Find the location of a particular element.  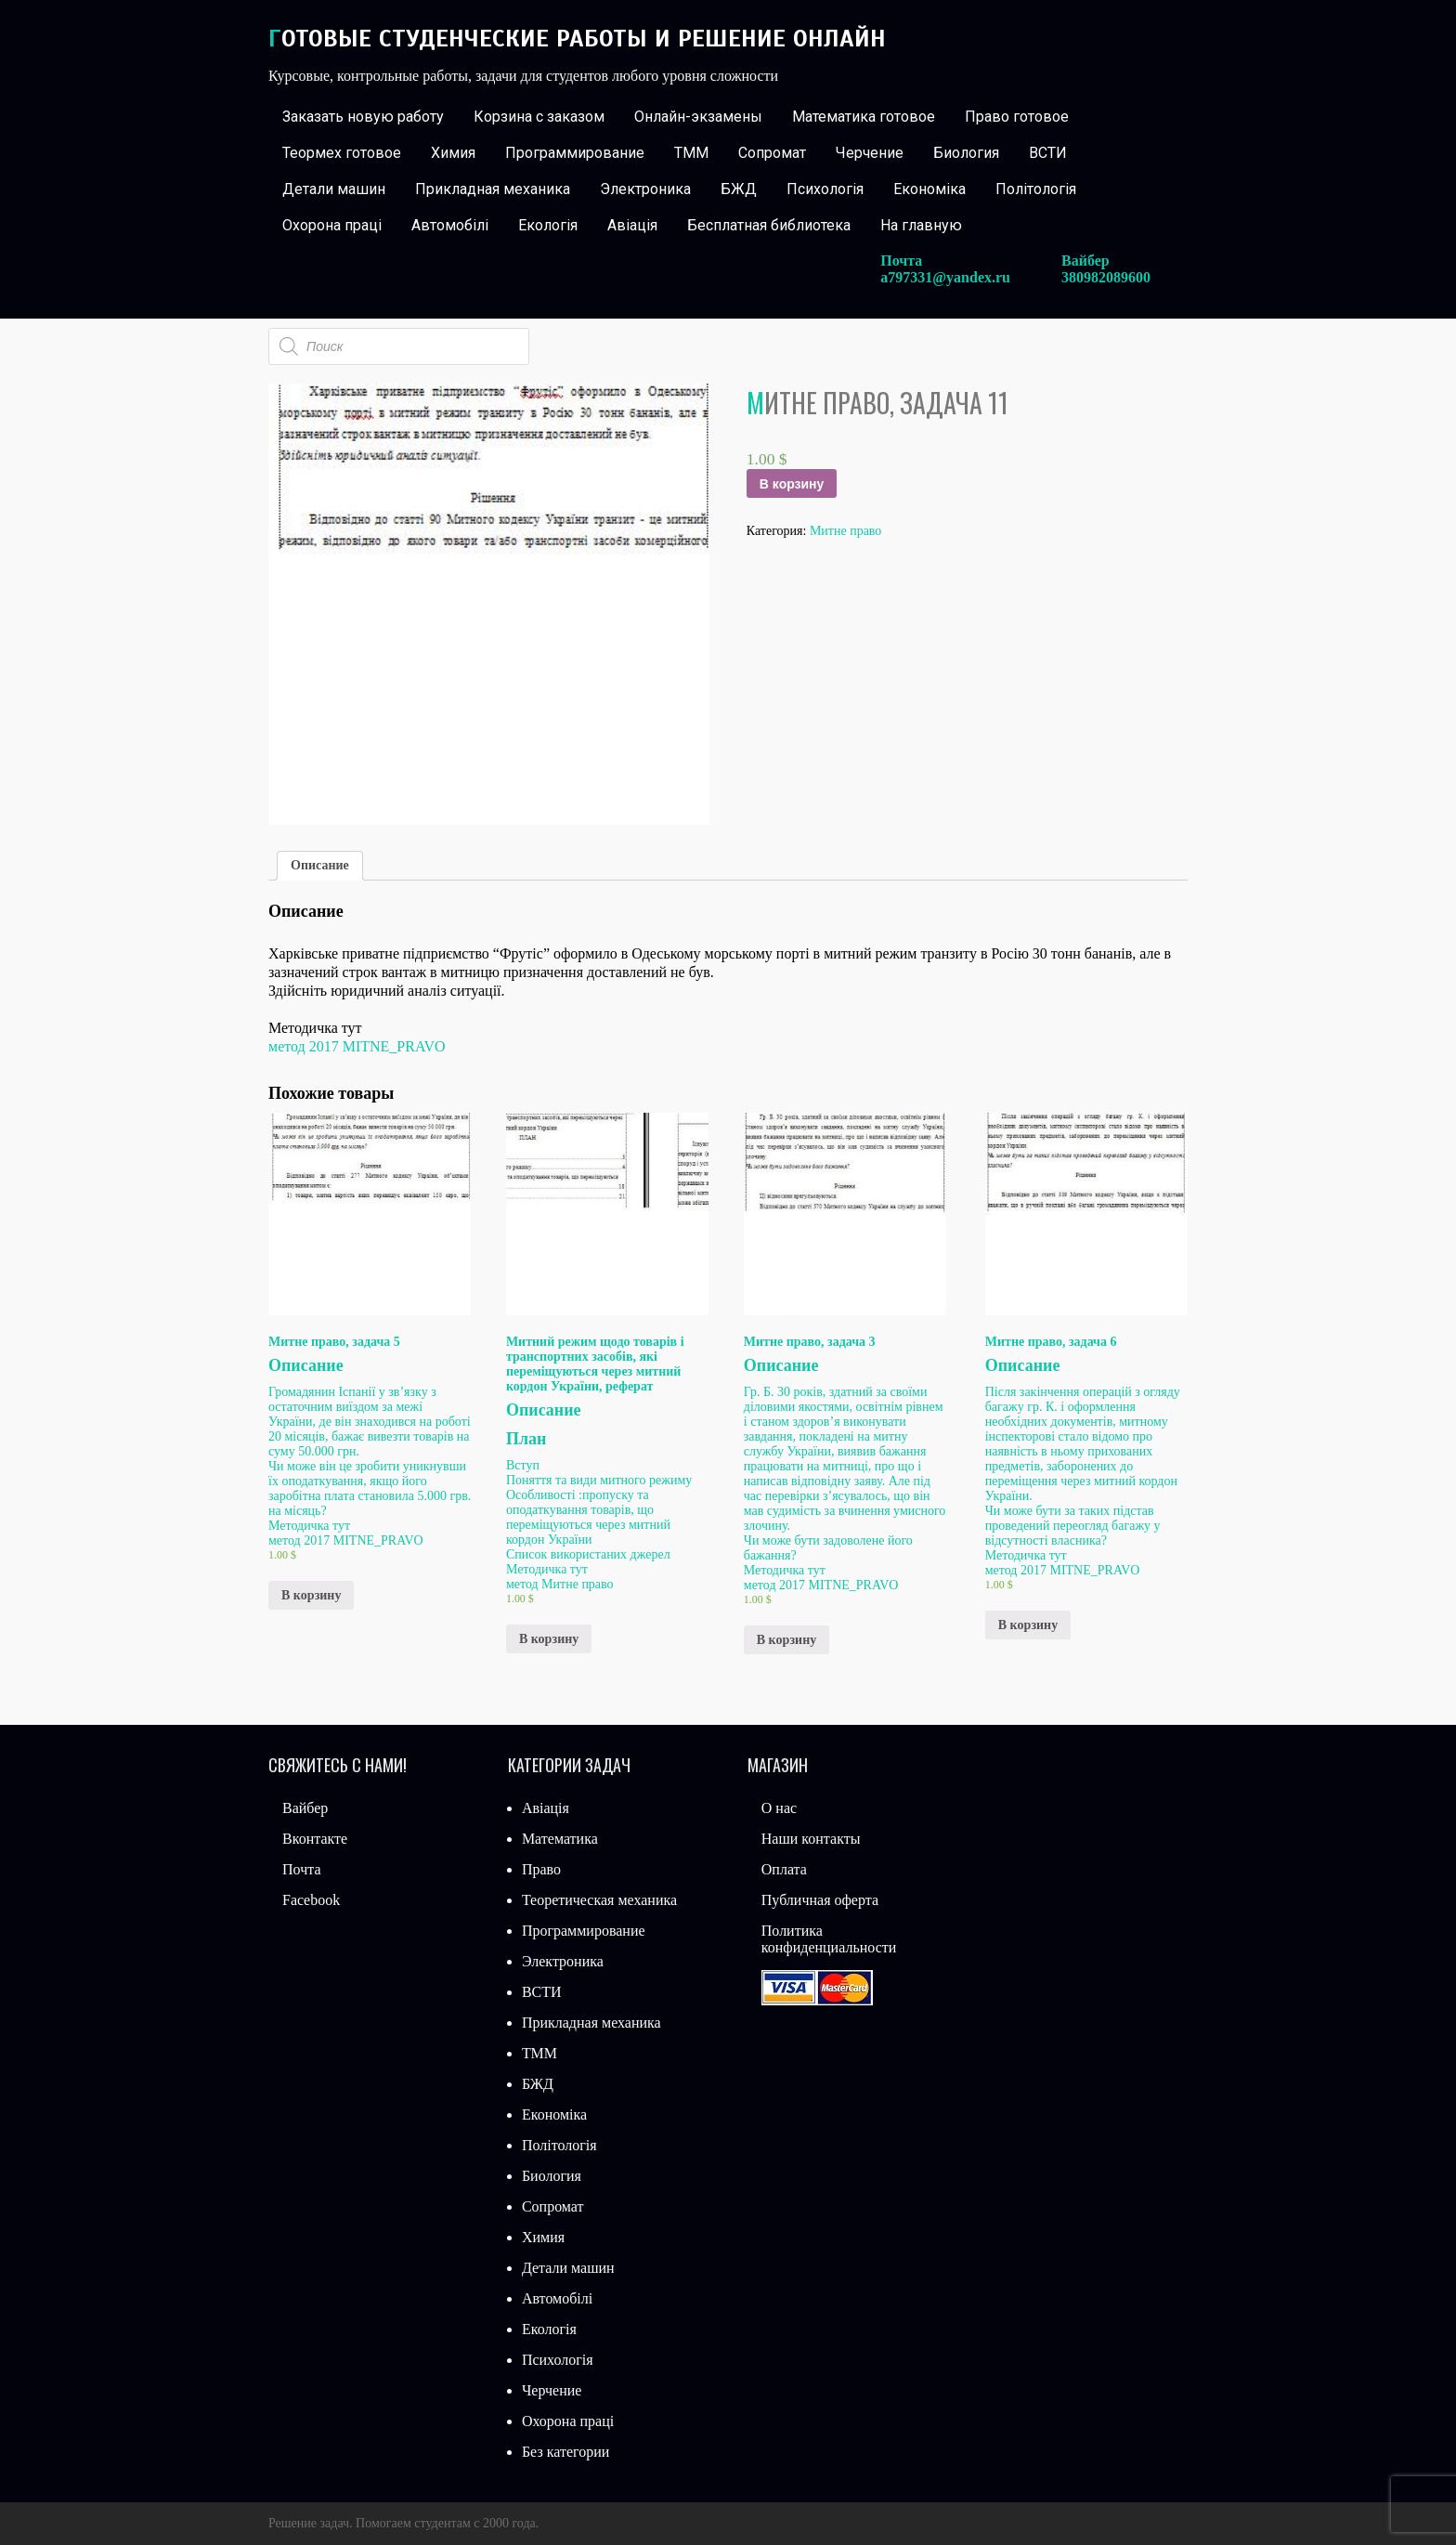

Охорона праці is located at coordinates (332, 225).